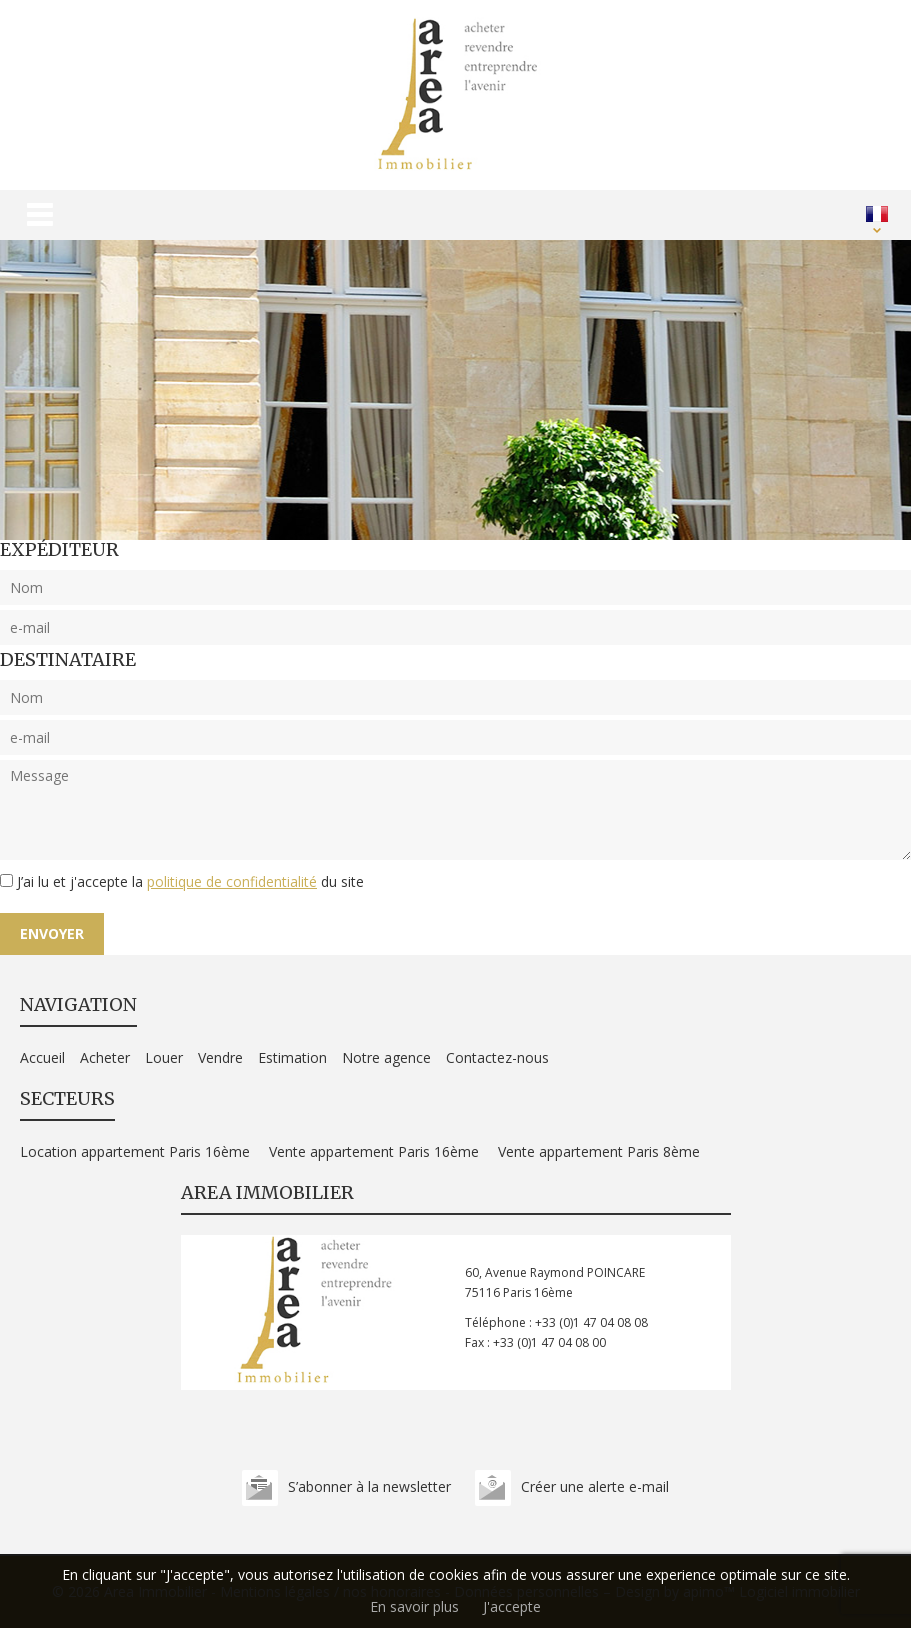 The height and width of the screenshot is (1628, 911). What do you see at coordinates (591, 1322) in the screenshot?
I see `+33 (0)1 47 04 08 08` at bounding box center [591, 1322].